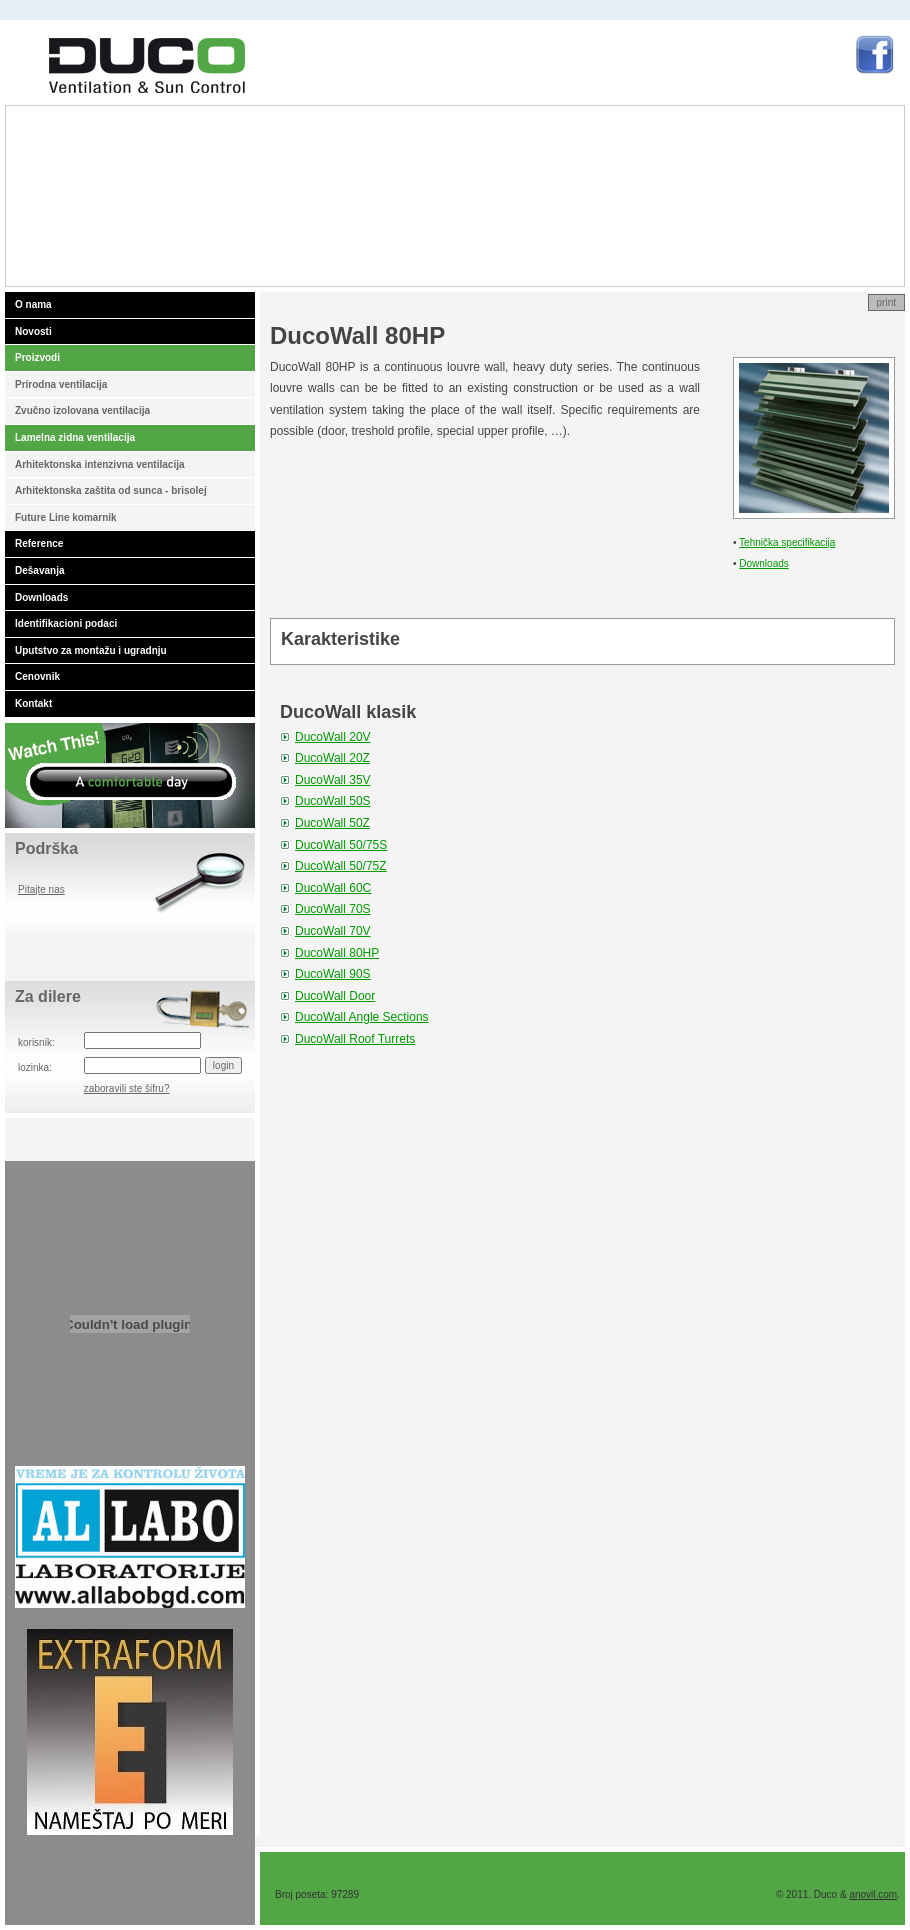  Describe the element at coordinates (66, 517) in the screenshot. I see `Future Line komarnik` at that location.